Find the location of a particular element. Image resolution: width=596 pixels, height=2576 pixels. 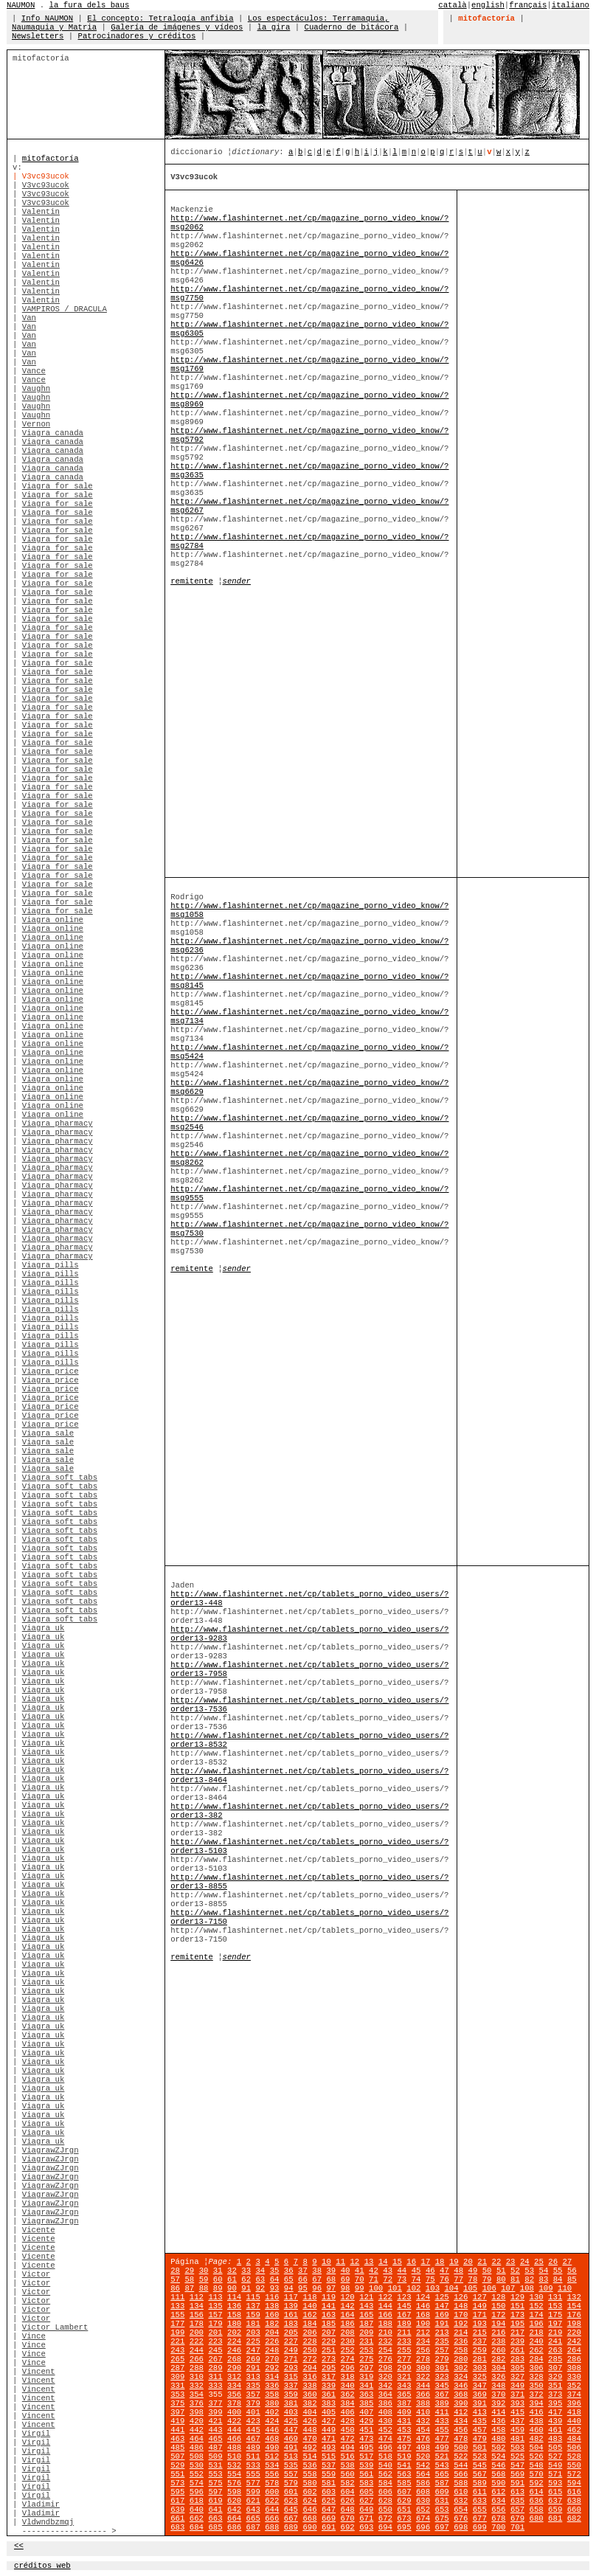

148 is located at coordinates (461, 2306).